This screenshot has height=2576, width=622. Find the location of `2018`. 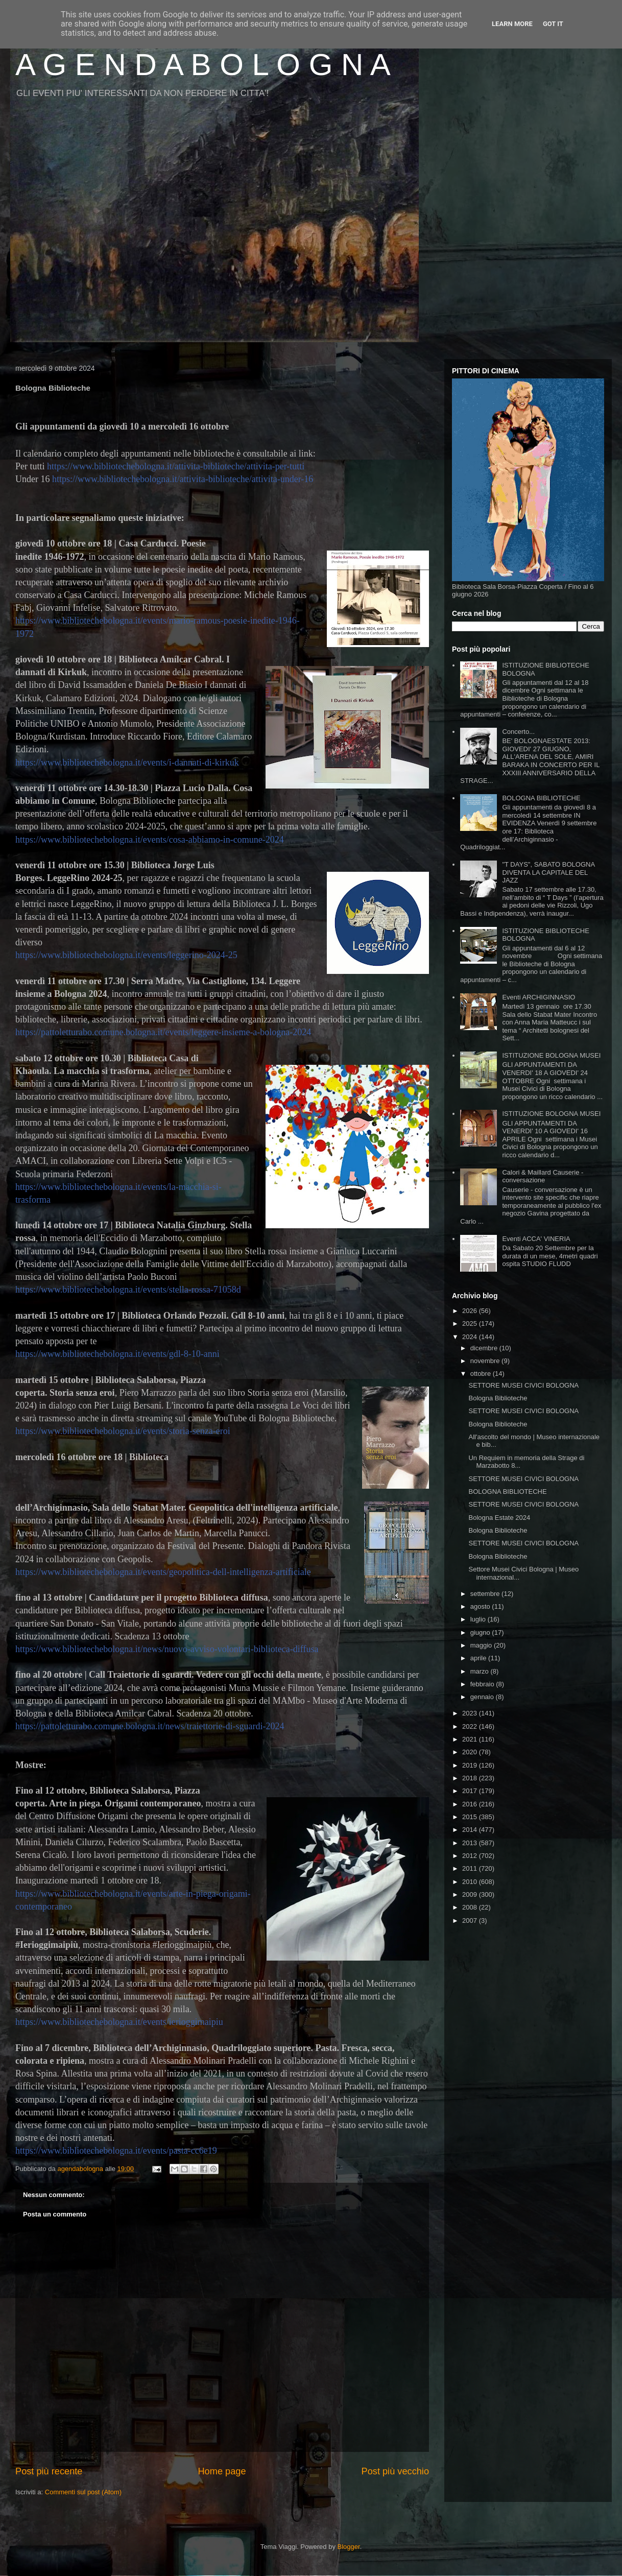

2018 is located at coordinates (470, 1778).